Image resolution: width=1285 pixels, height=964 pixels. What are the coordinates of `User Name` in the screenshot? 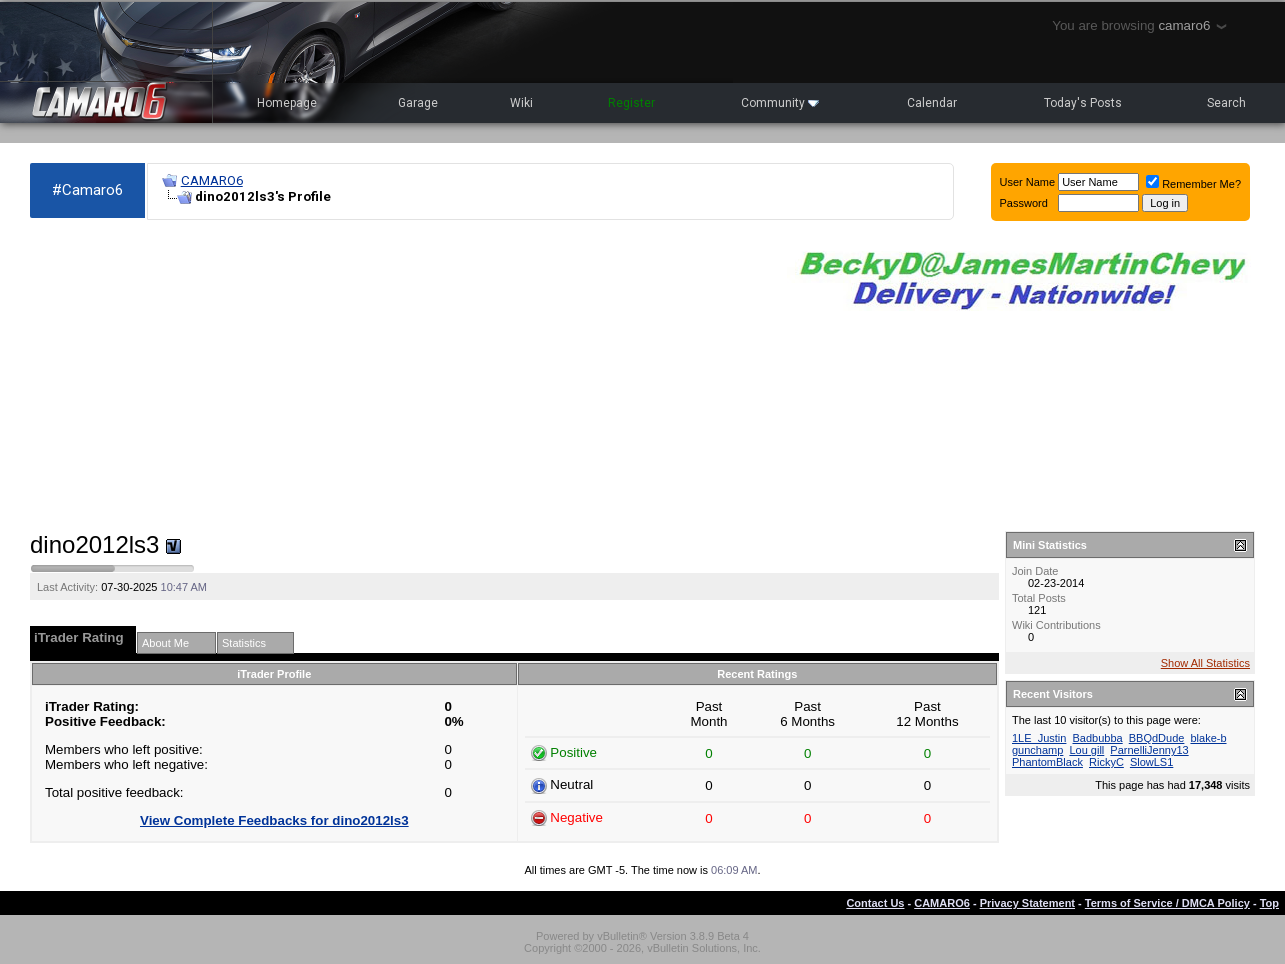 It's located at (1028, 182).